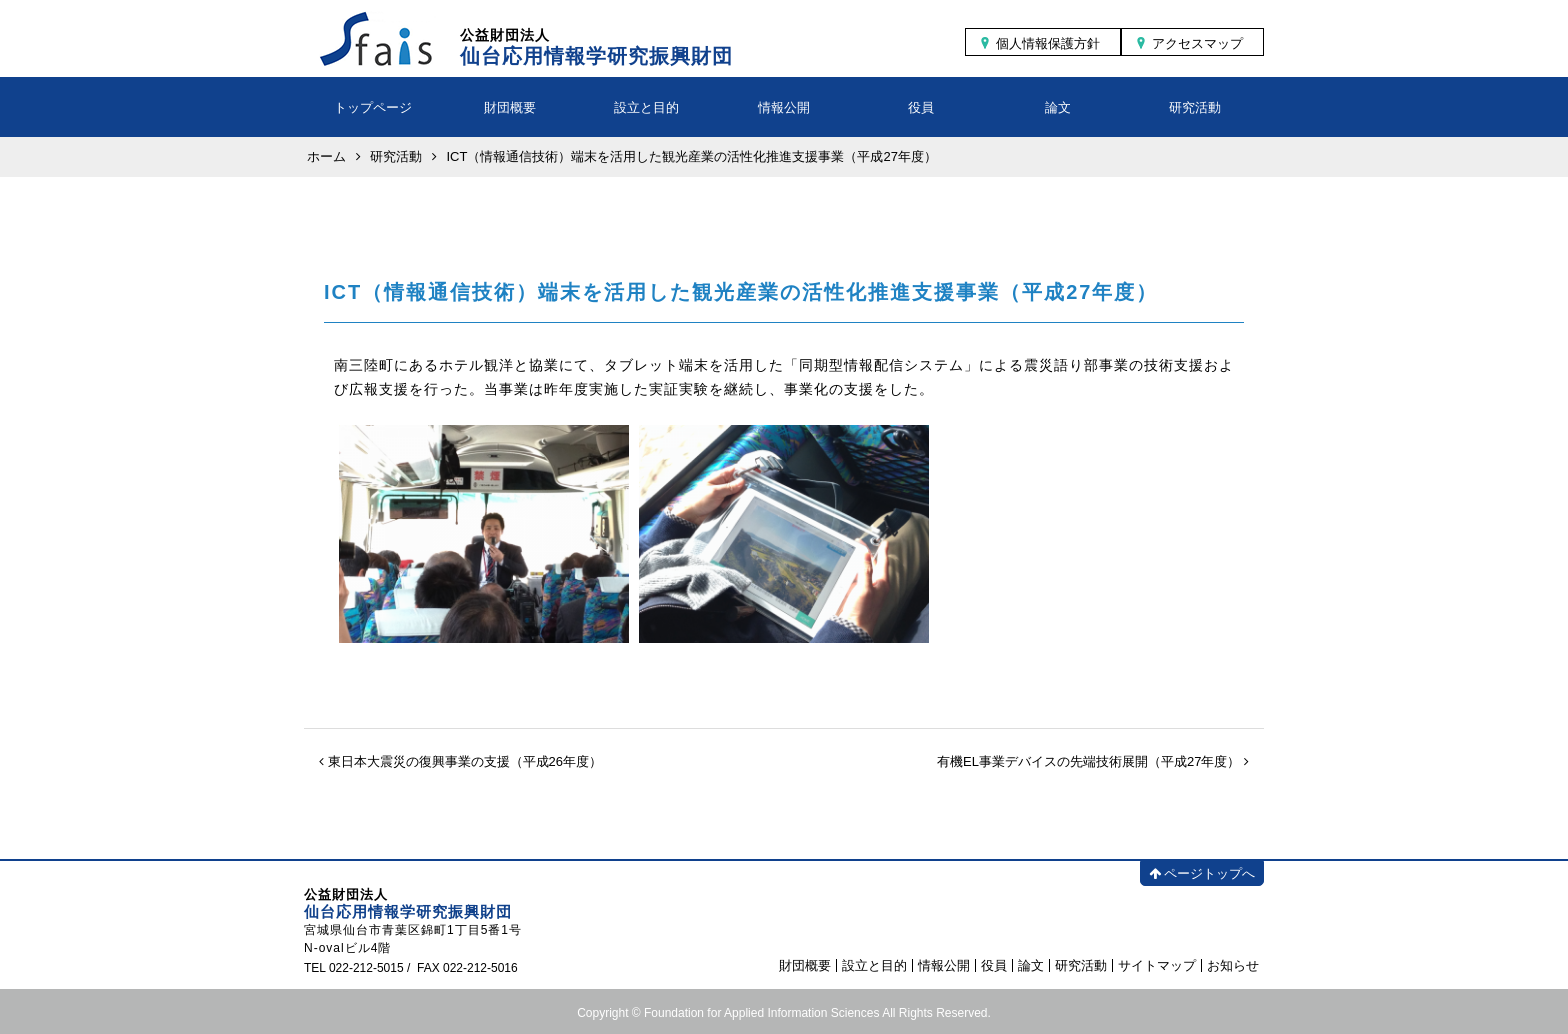  Describe the element at coordinates (646, 107) in the screenshot. I see `設立と目的` at that location.